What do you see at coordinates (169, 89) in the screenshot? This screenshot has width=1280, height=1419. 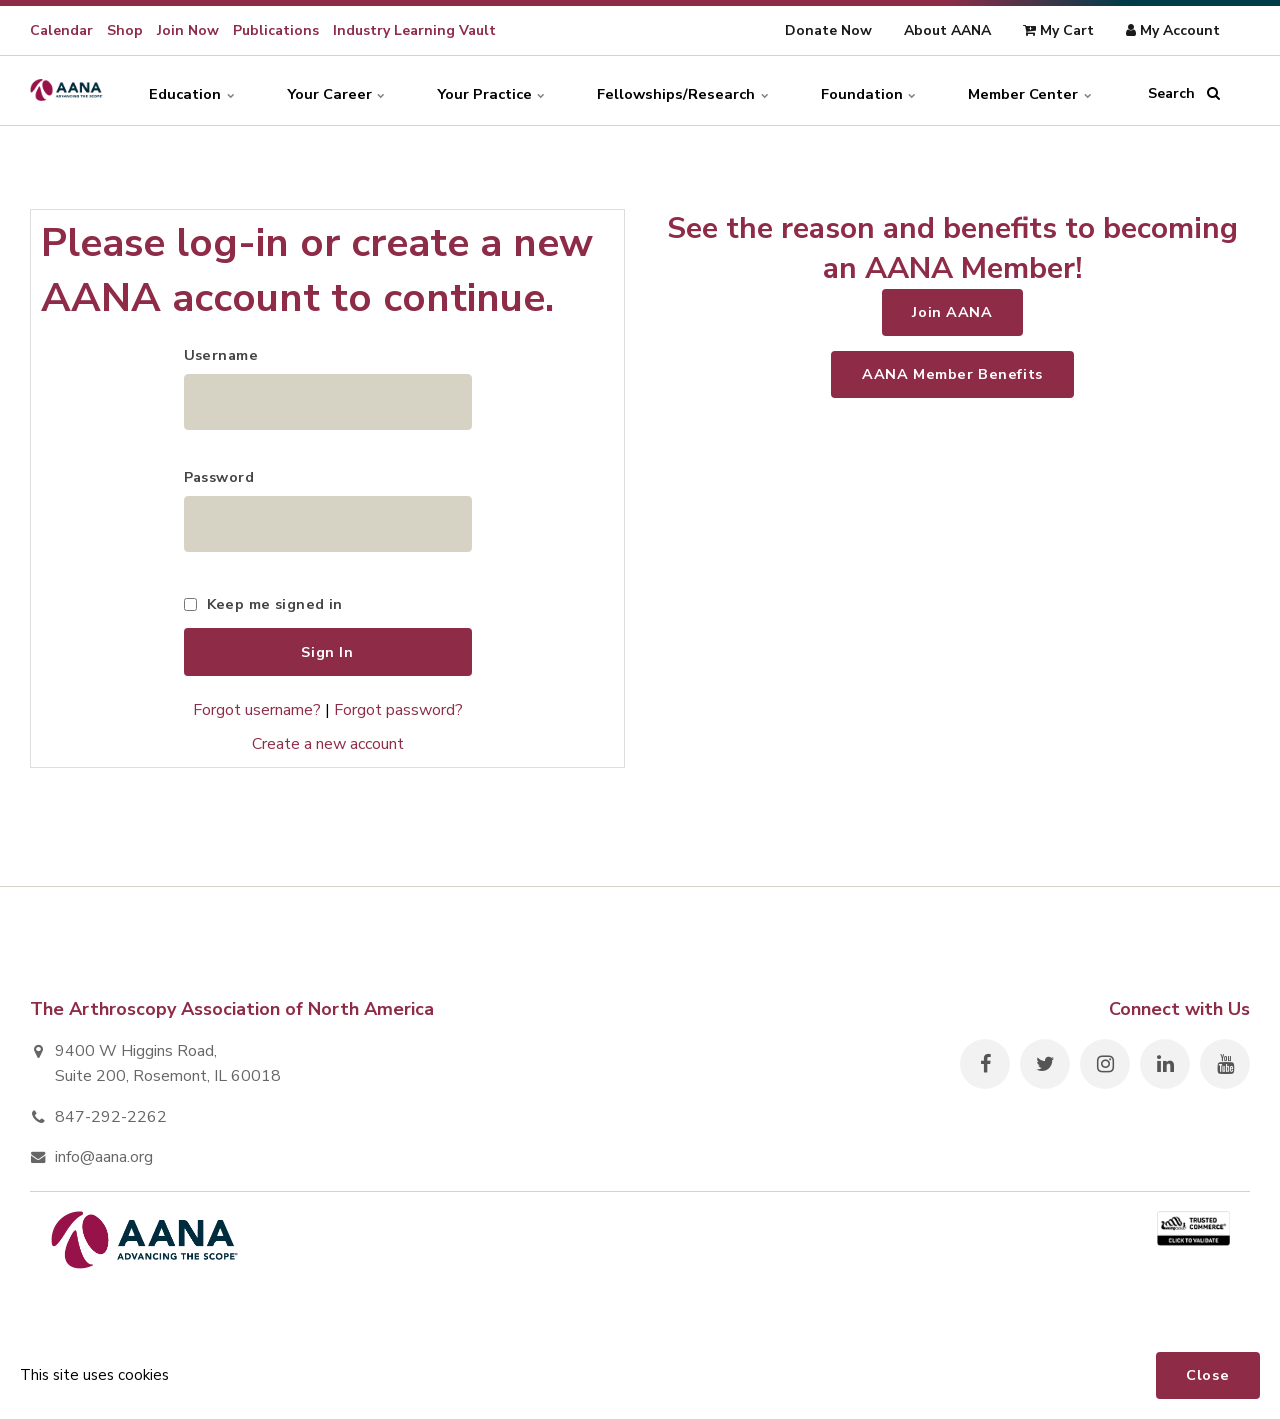 I see `Education` at bounding box center [169, 89].